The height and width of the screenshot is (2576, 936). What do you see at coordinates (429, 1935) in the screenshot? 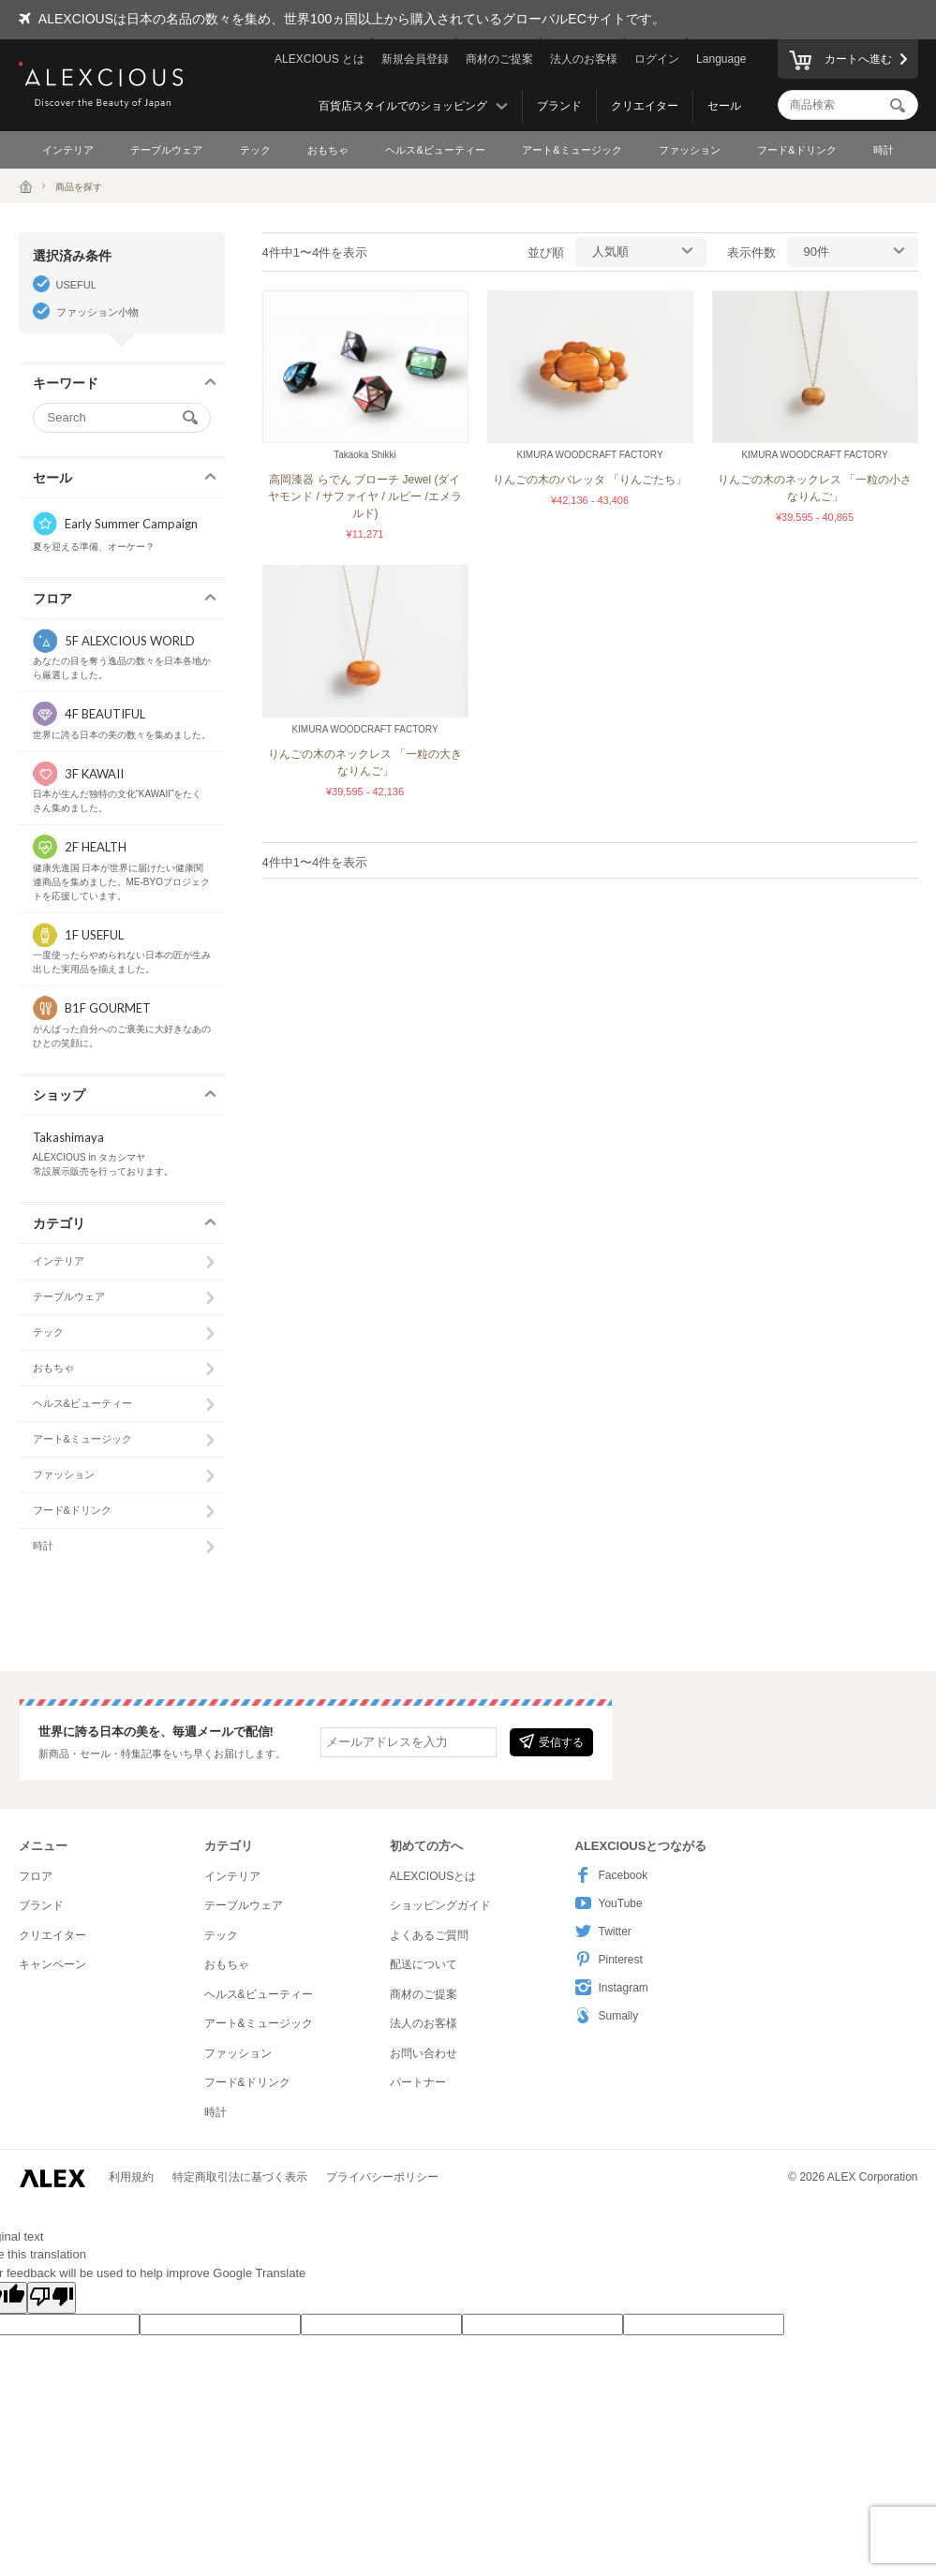
I see `よくあるご質問` at bounding box center [429, 1935].